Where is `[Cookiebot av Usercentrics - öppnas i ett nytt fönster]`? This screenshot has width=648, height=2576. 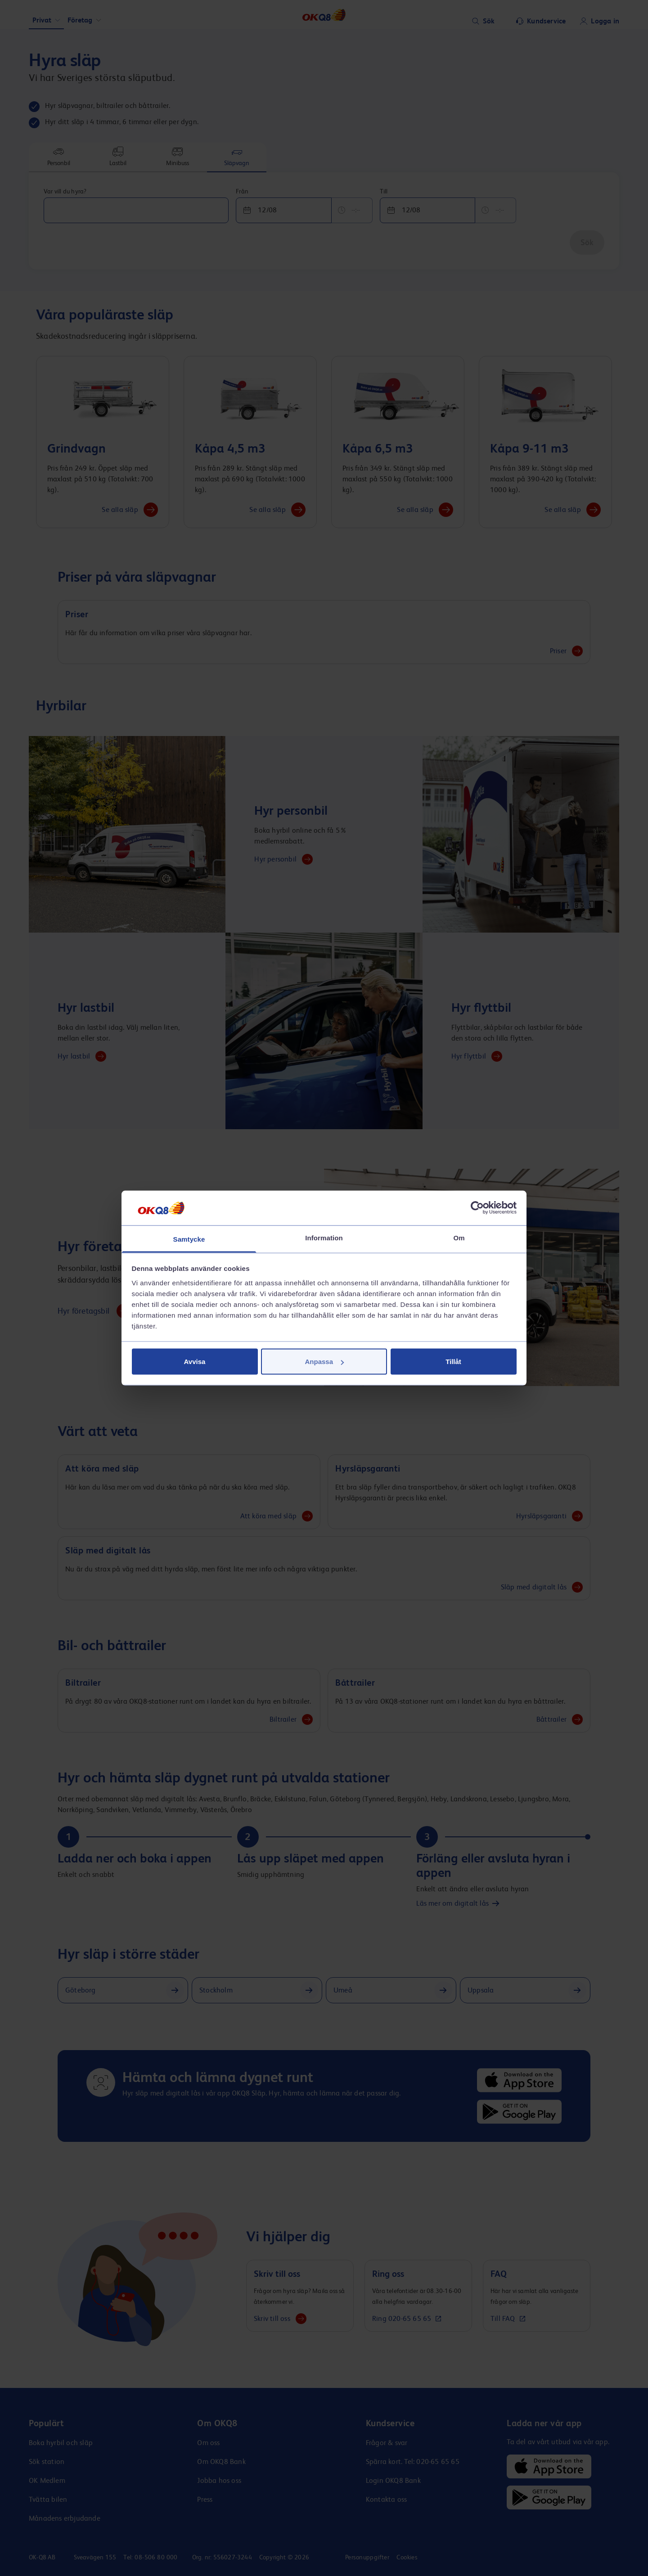
[Cookiebot av Usercentrics - öppnas i ett nytt fönster] is located at coordinates (477, 1208).